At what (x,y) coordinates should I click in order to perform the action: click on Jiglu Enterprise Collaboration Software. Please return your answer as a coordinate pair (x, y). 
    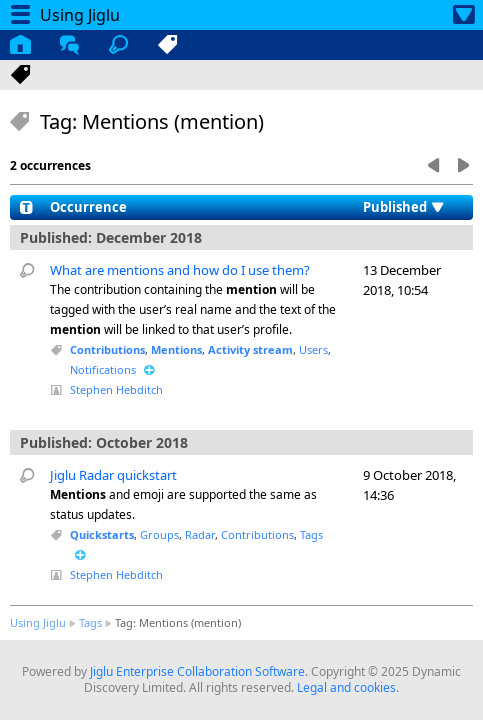
    Looking at the image, I should click on (197, 671).